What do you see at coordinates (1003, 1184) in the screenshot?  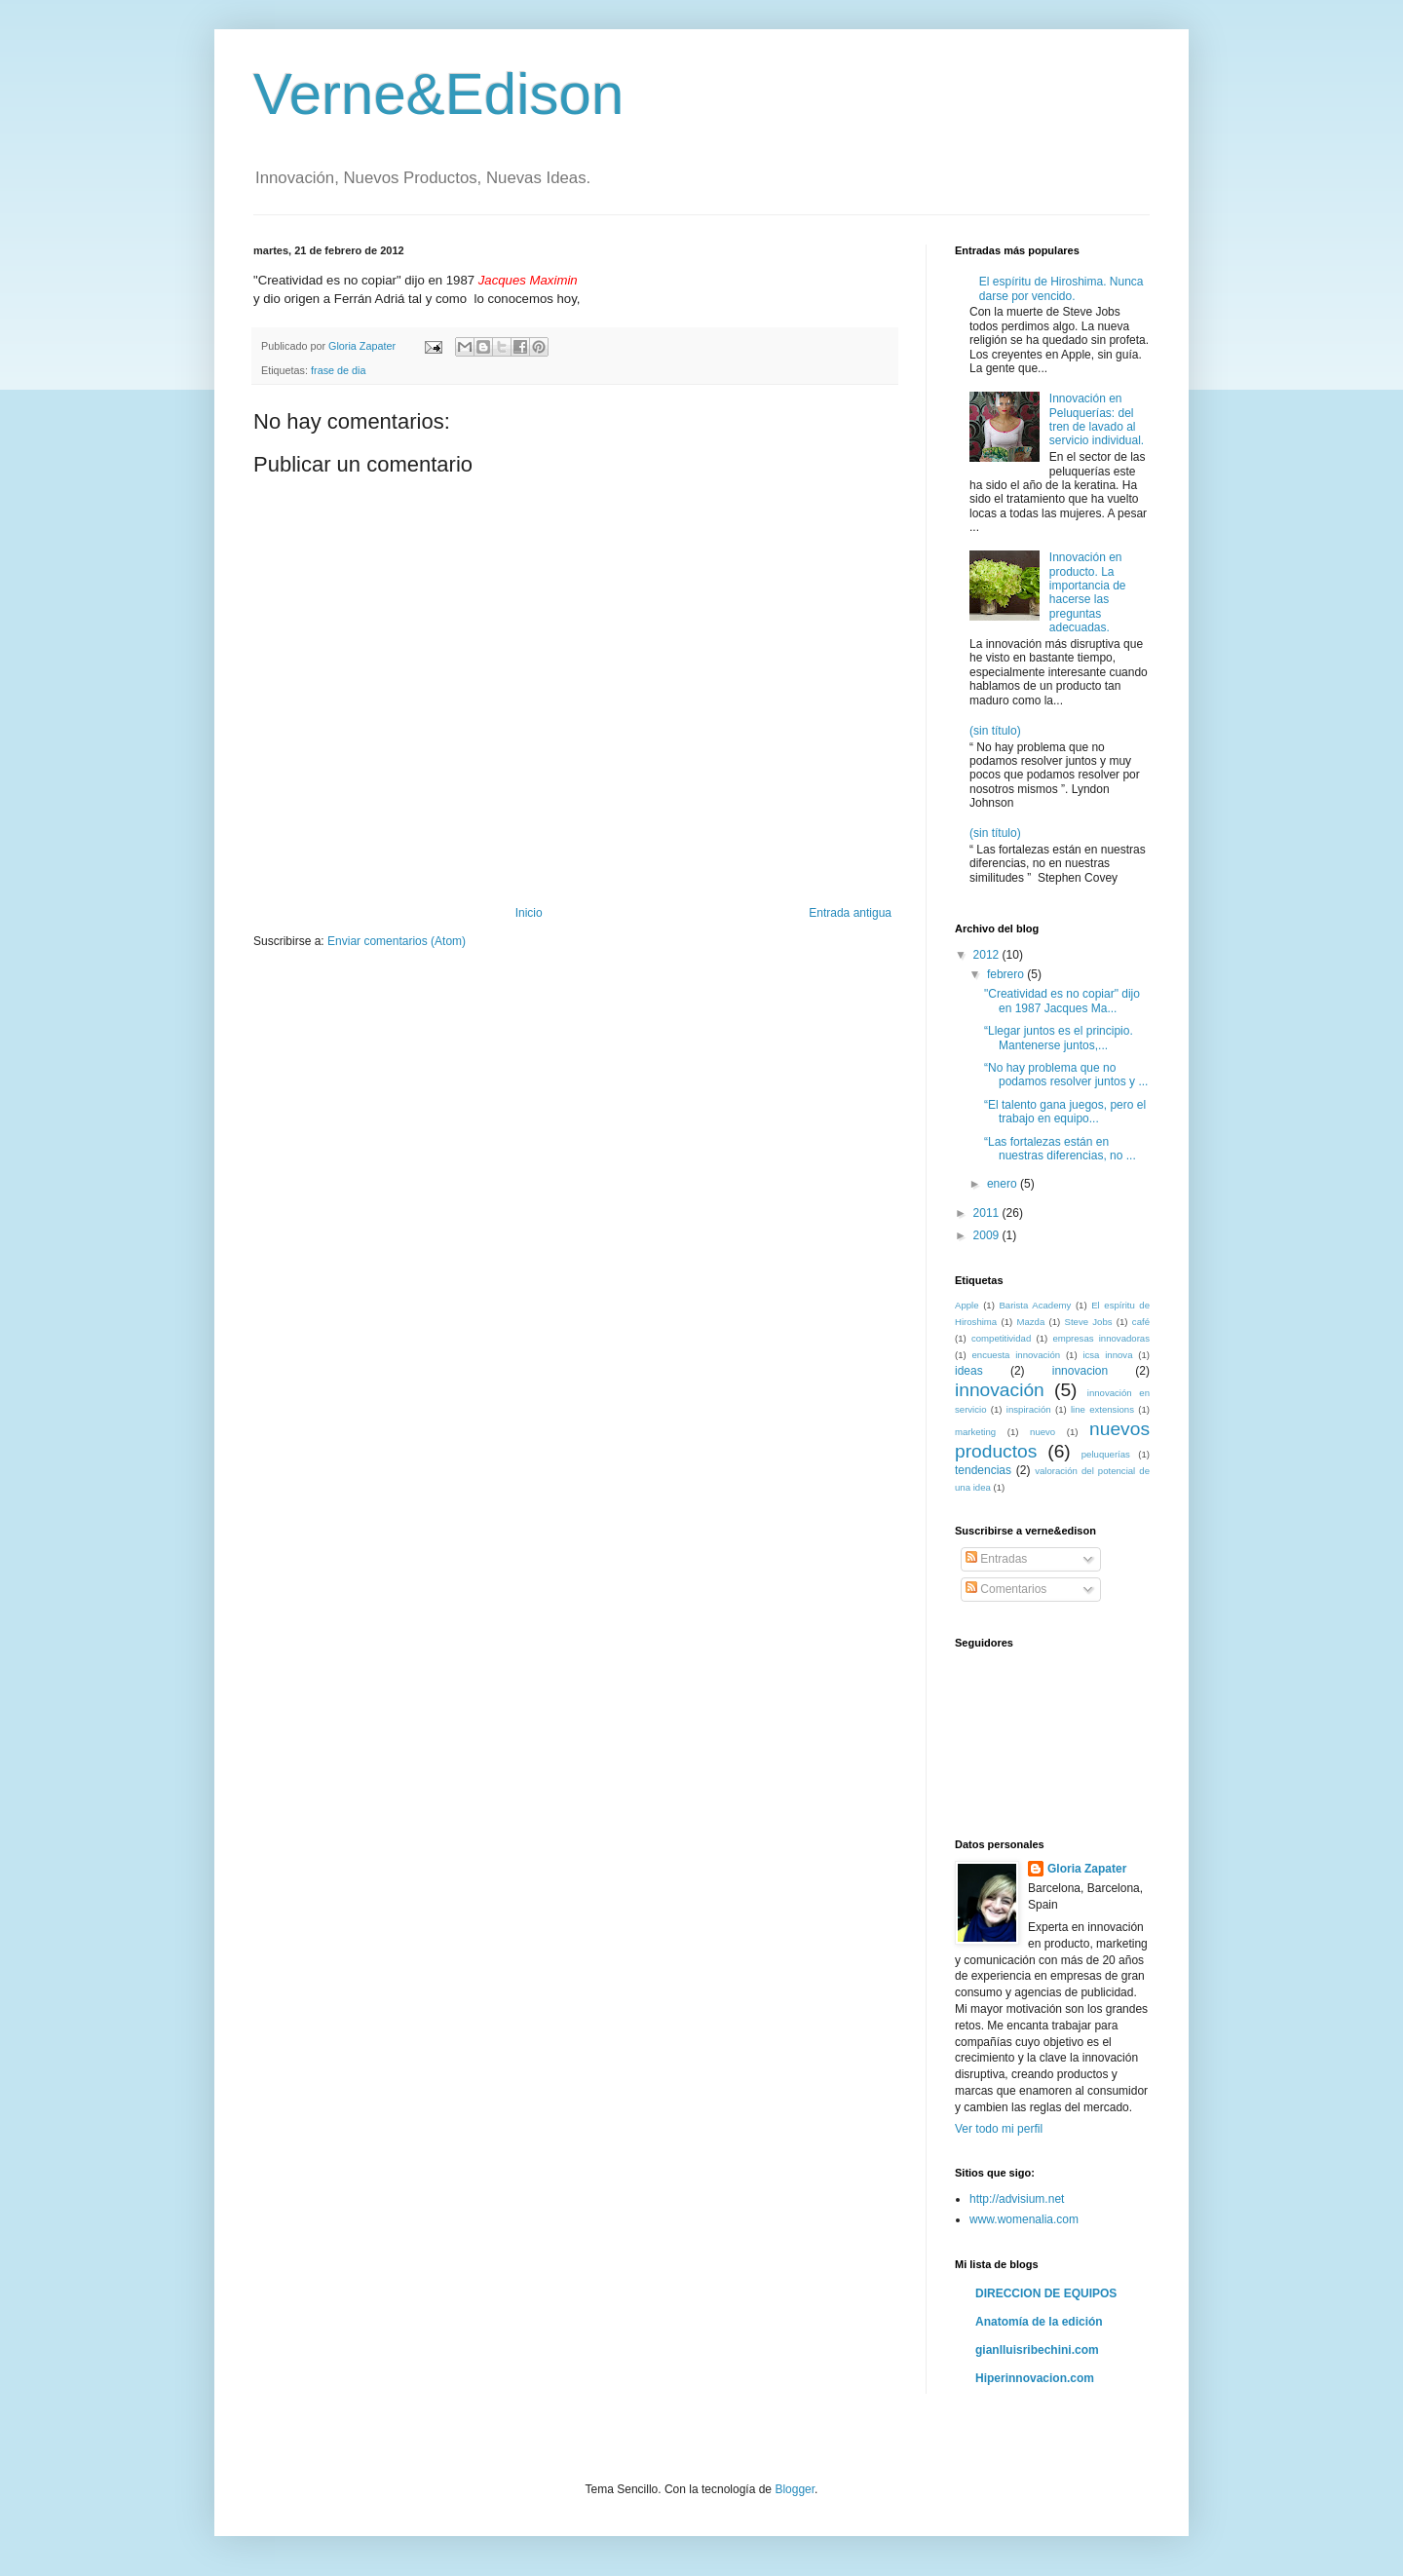 I see `enero` at bounding box center [1003, 1184].